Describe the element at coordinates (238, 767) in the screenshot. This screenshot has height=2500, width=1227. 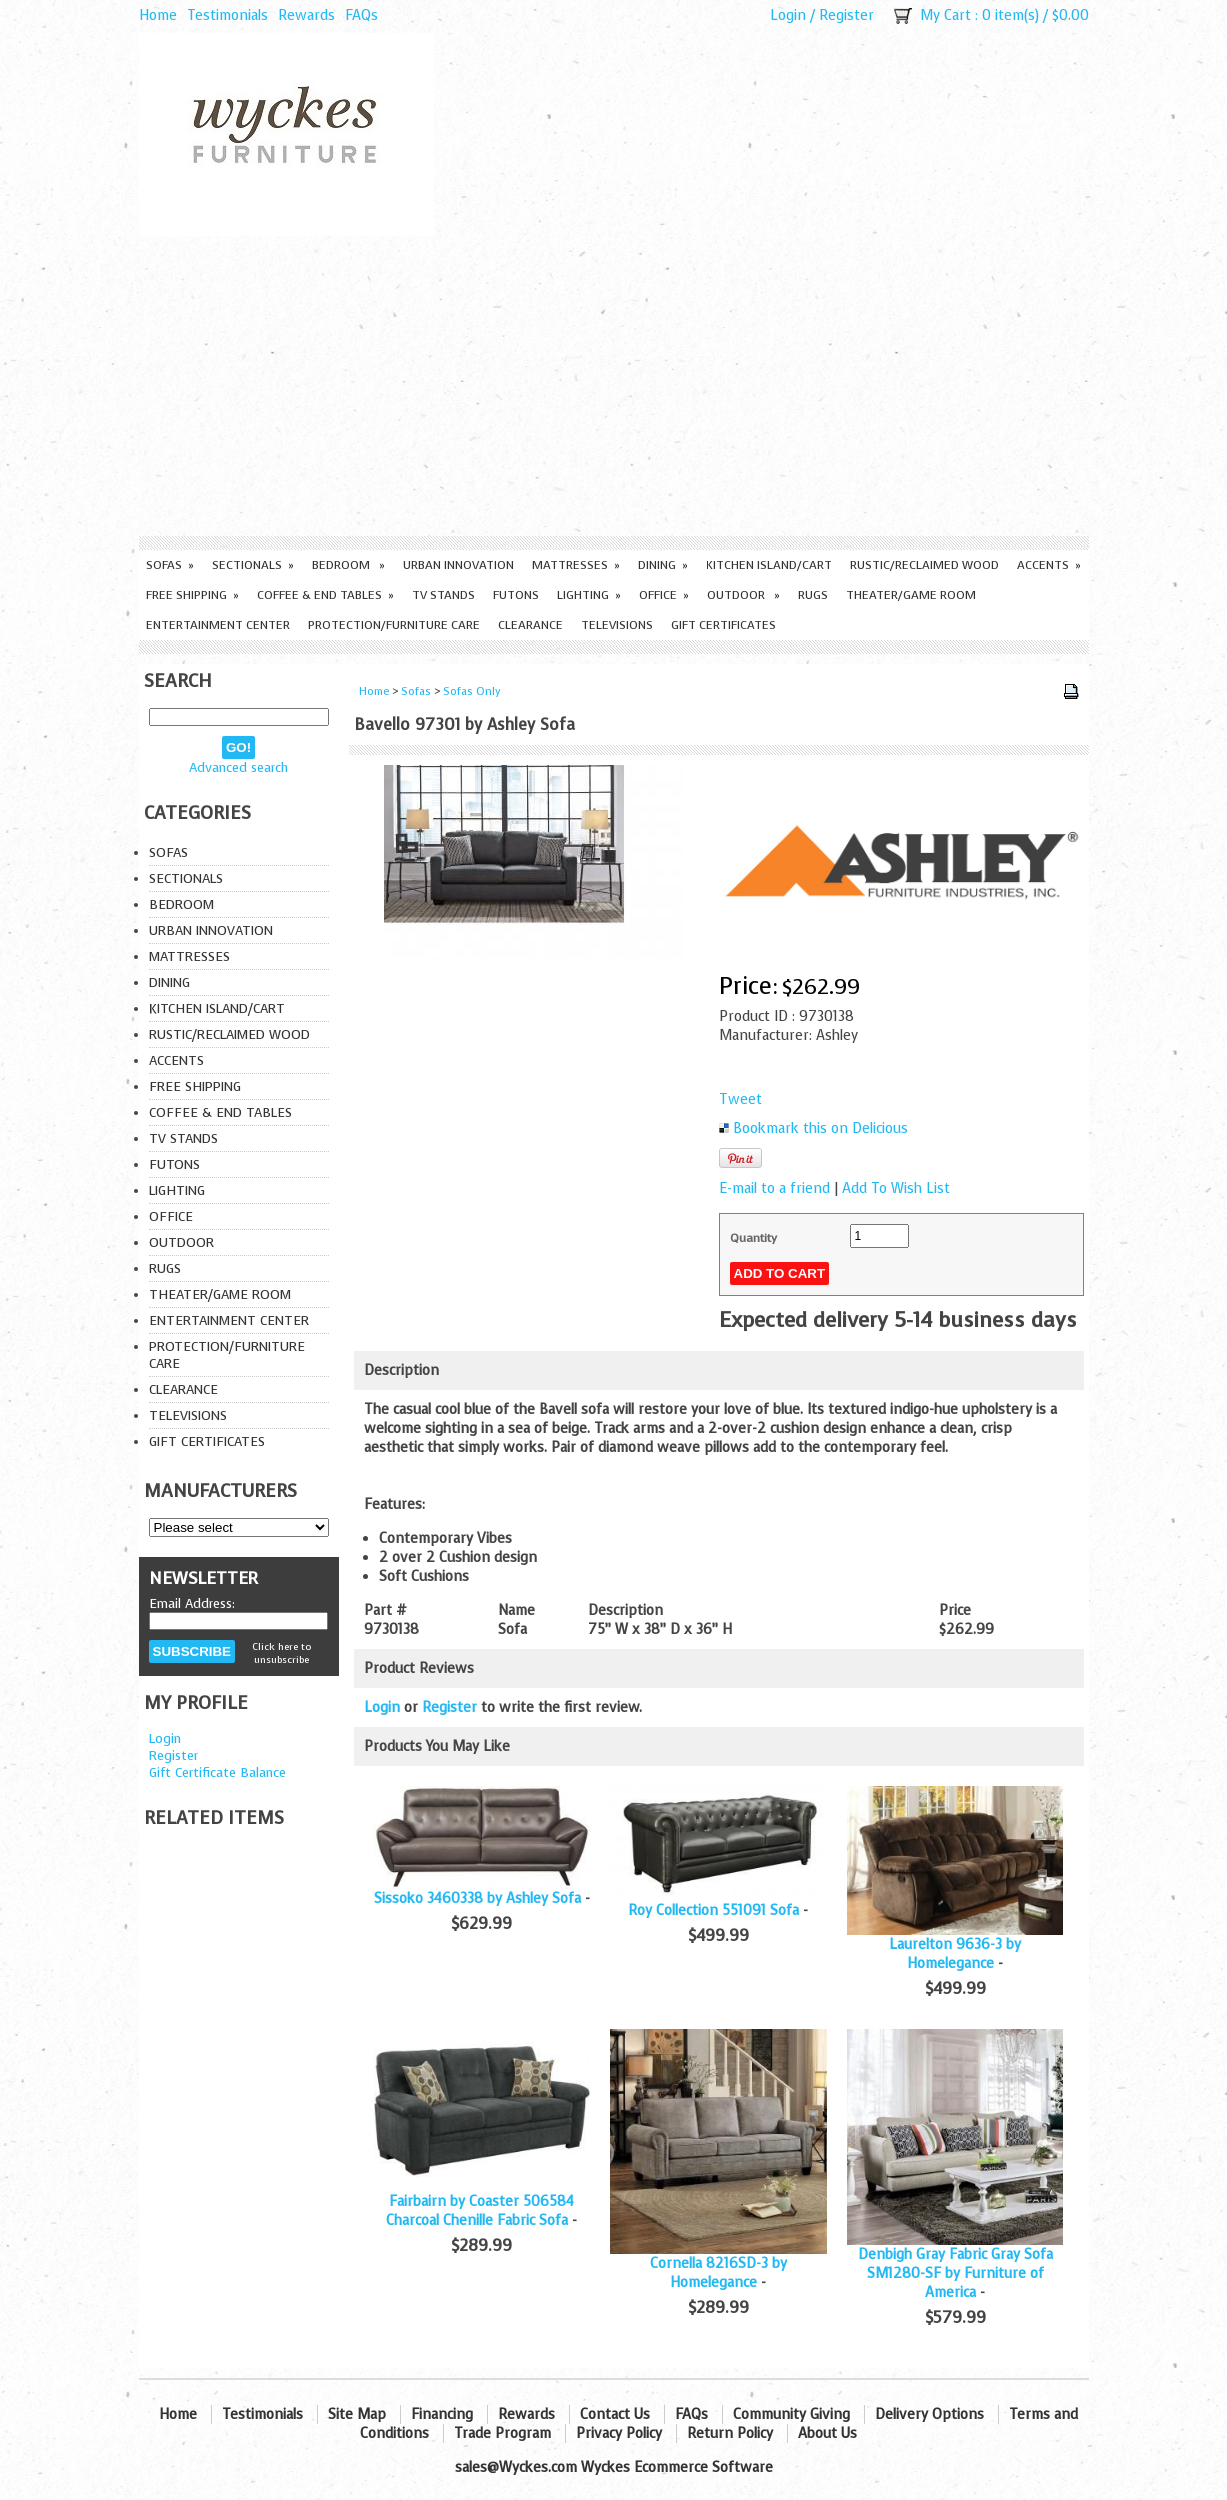
I see `Advanced search` at that location.